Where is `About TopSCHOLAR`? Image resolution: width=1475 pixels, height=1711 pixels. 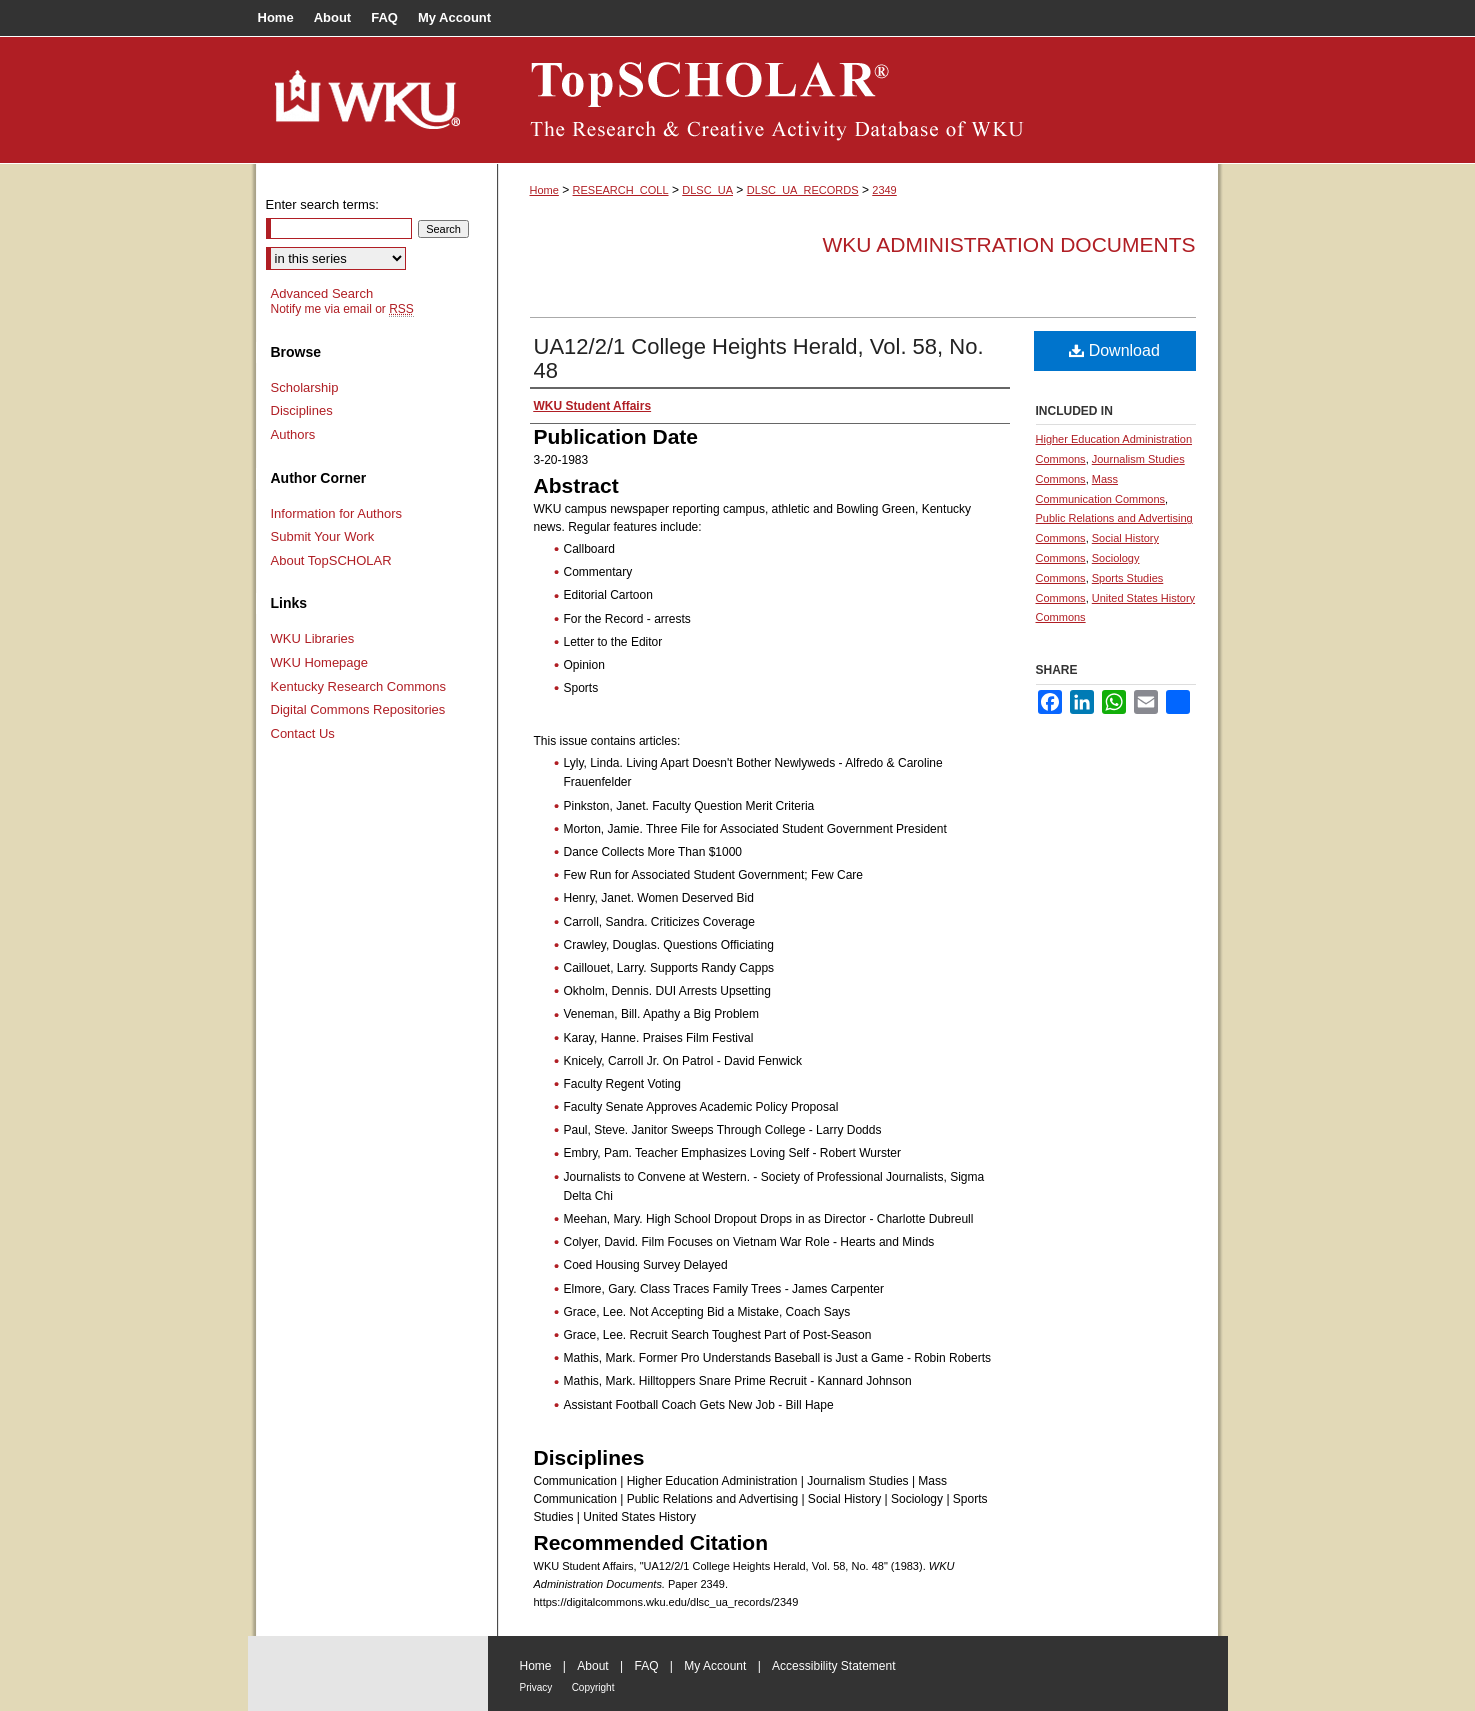 About TopSCHOLAR is located at coordinates (331, 560).